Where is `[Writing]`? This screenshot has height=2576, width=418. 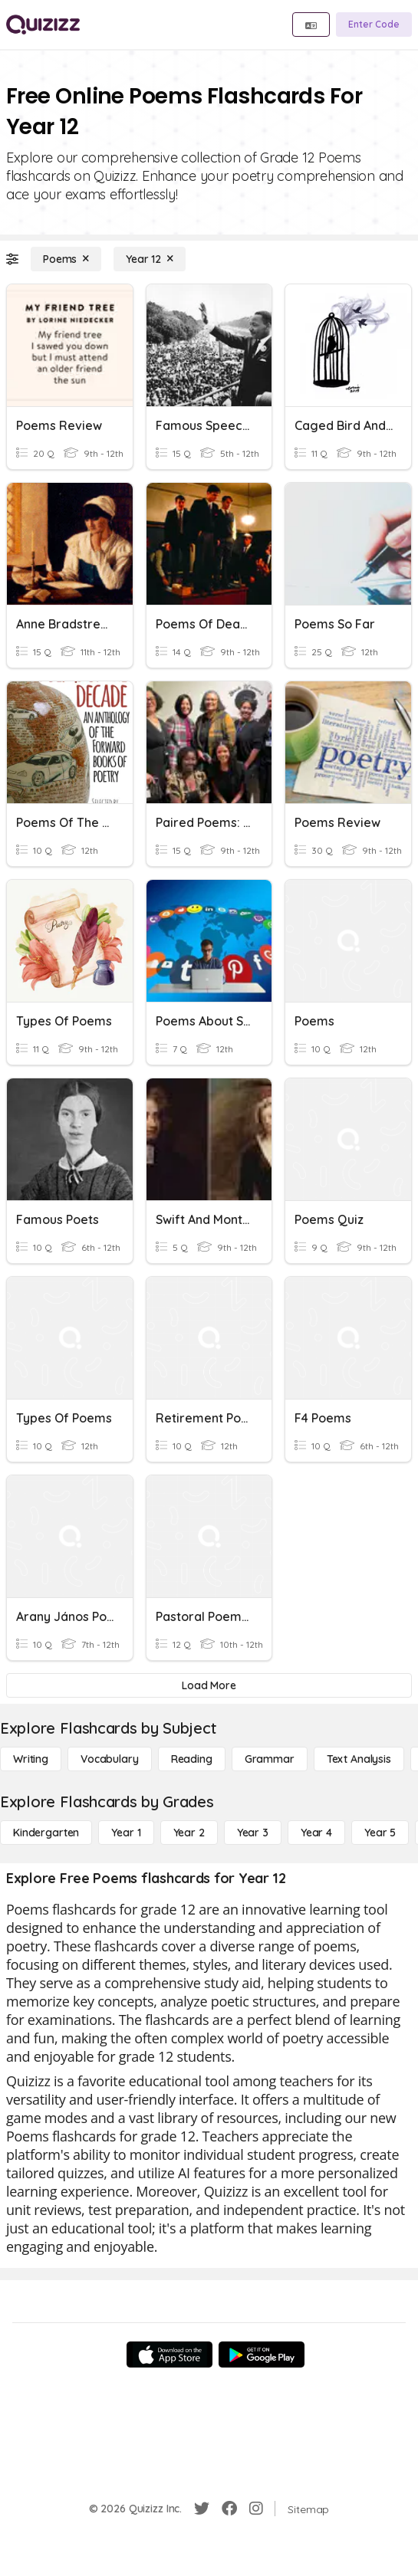
[Writing] is located at coordinates (30, 1759).